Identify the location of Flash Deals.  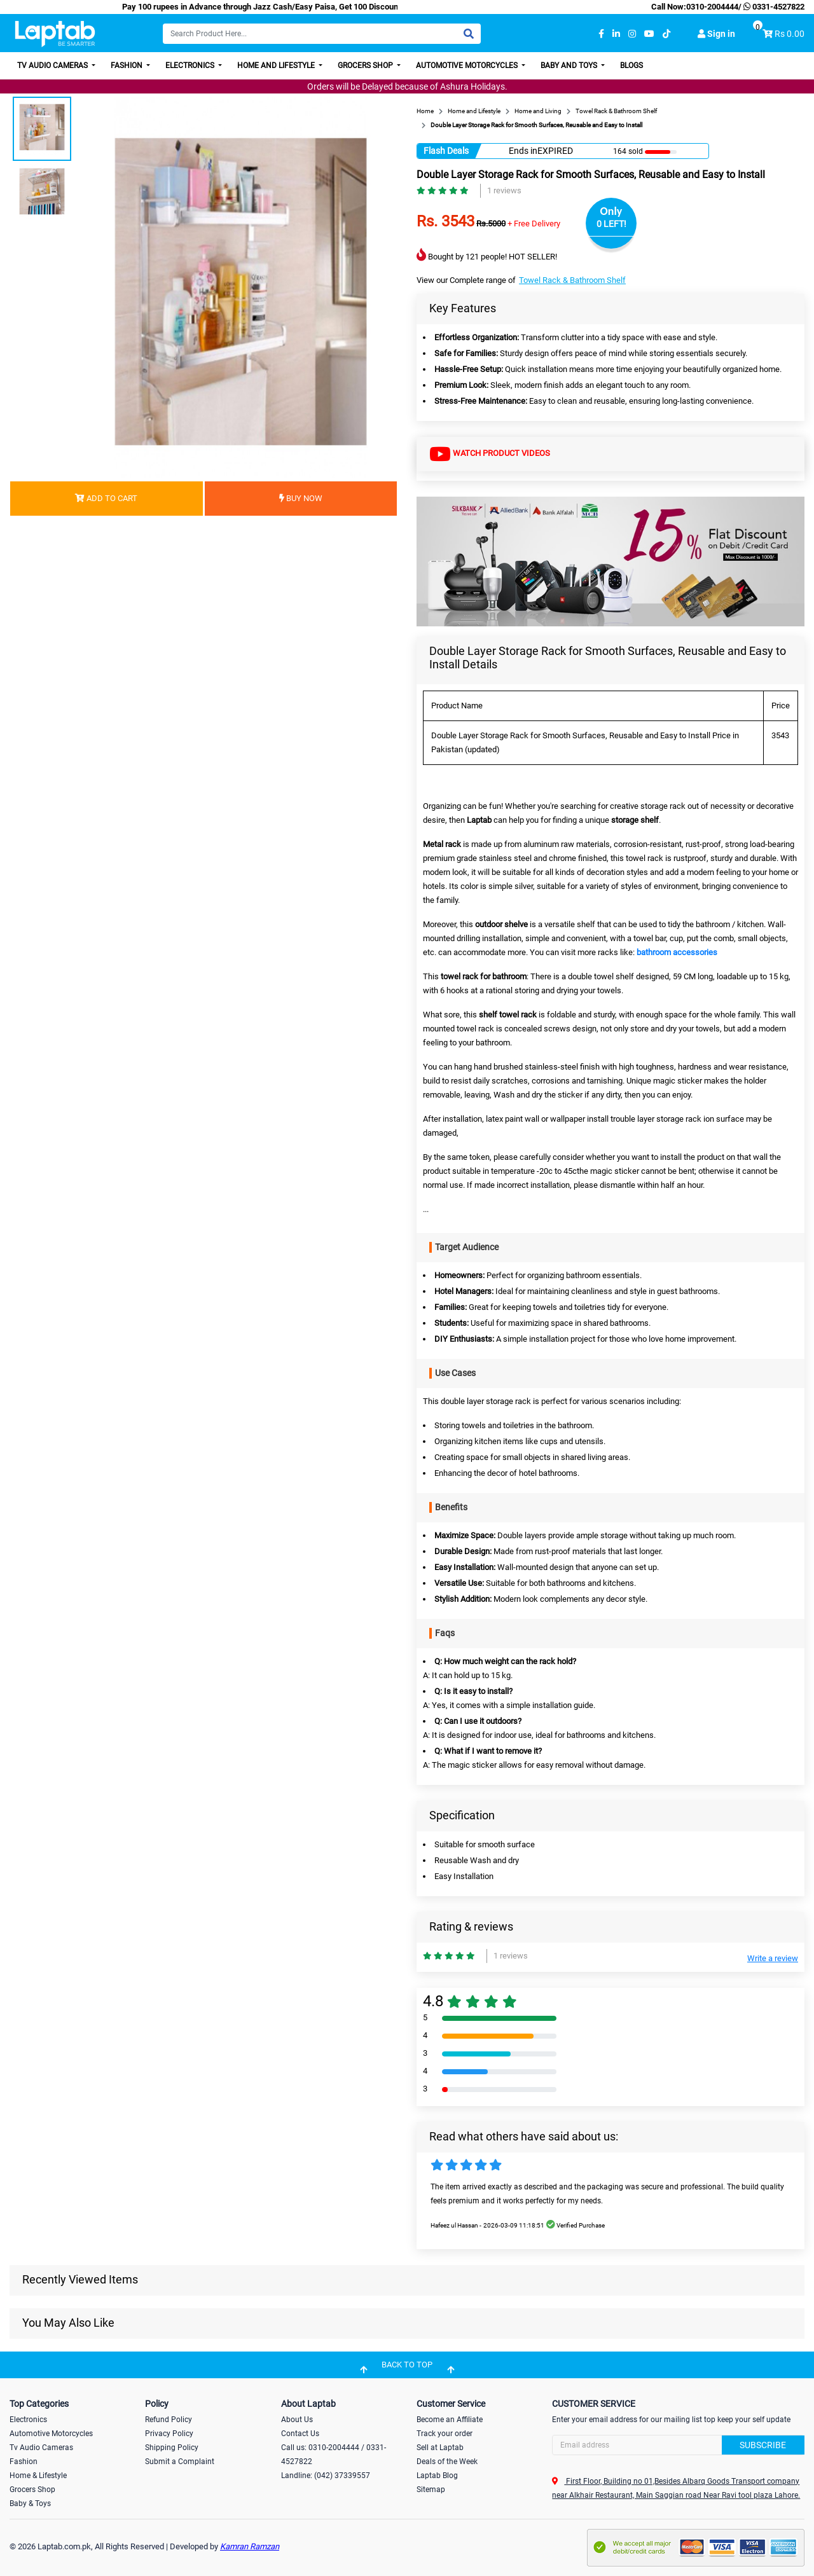
(446, 151).